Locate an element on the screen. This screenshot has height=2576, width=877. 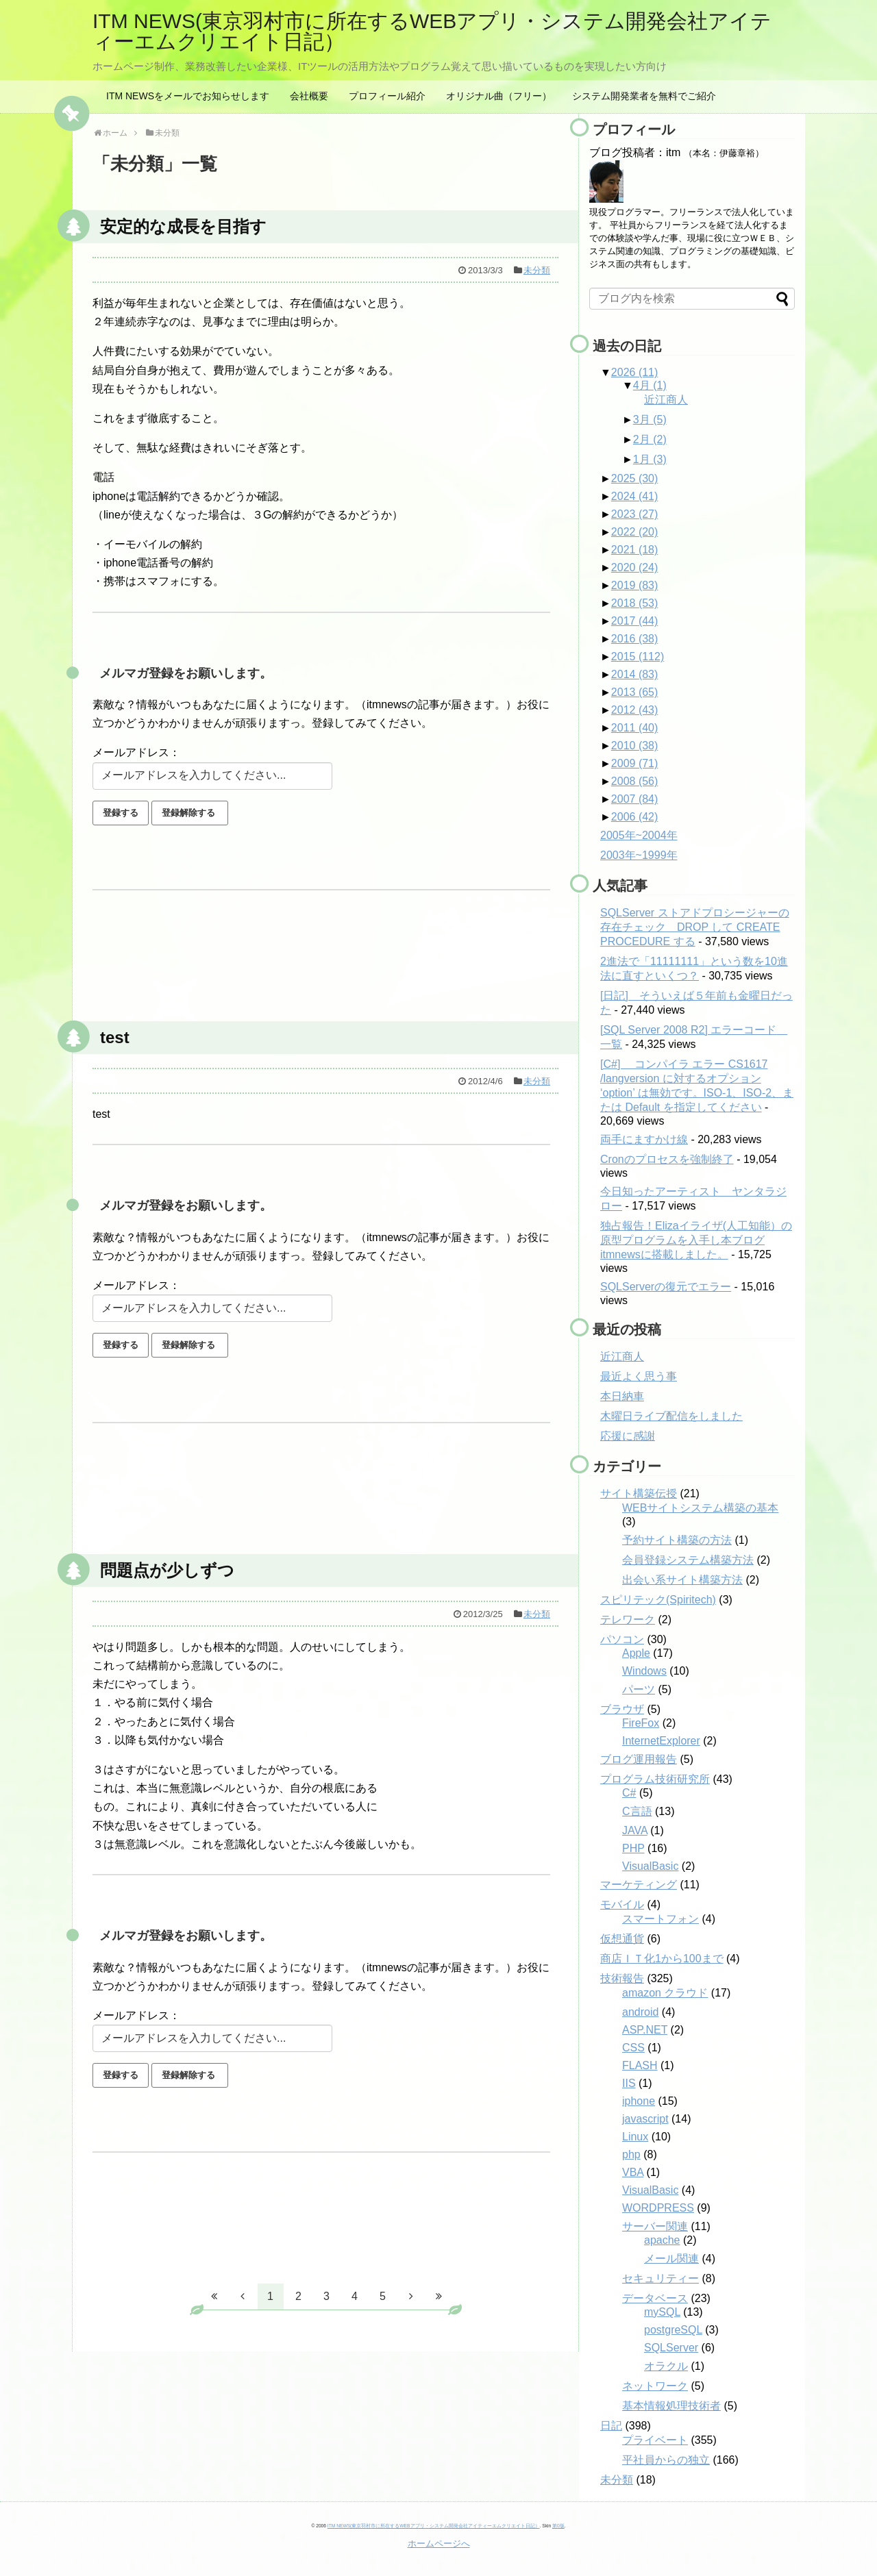
モバイル is located at coordinates (622, 1904).